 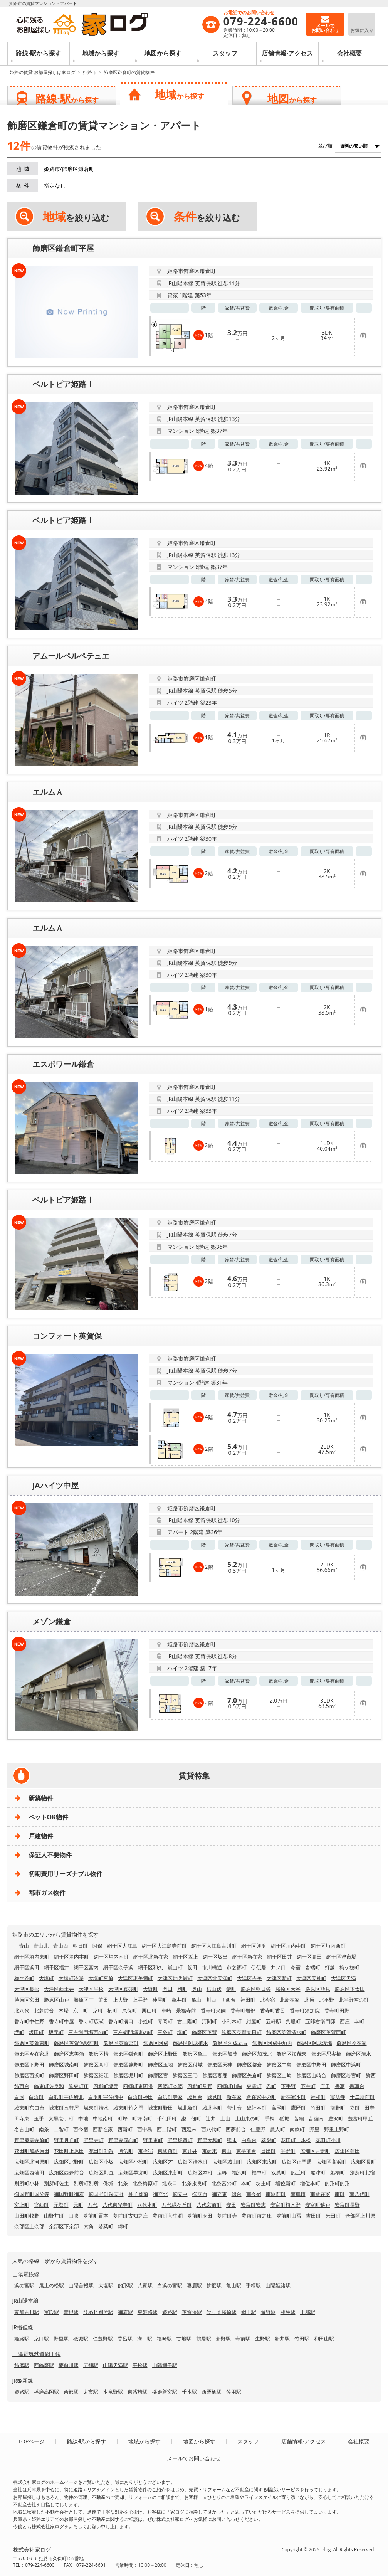 What do you see at coordinates (287, 53) in the screenshot?
I see `店舗情報·アクセス` at bounding box center [287, 53].